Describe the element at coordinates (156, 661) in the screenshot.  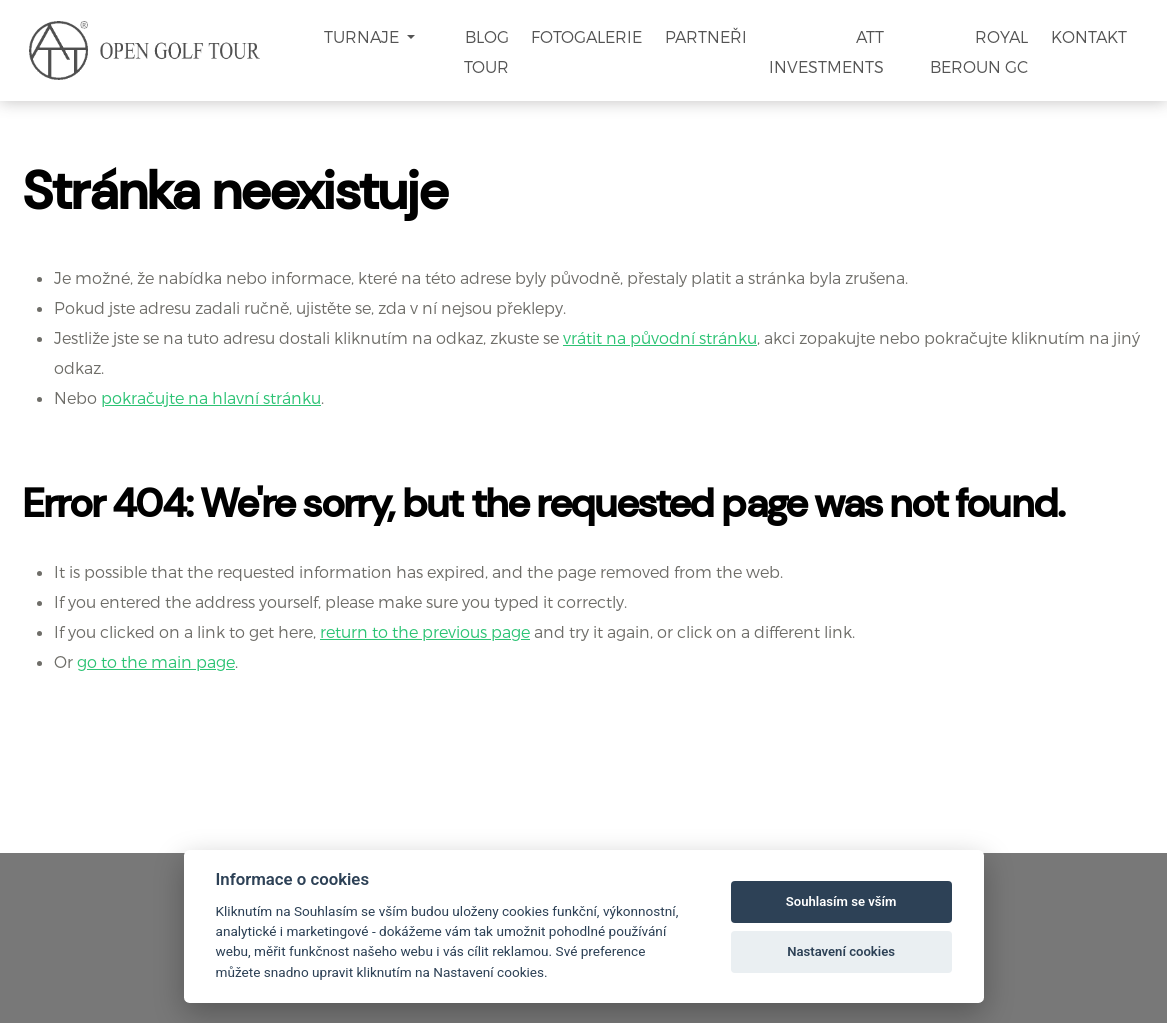
I see `go to the main page` at that location.